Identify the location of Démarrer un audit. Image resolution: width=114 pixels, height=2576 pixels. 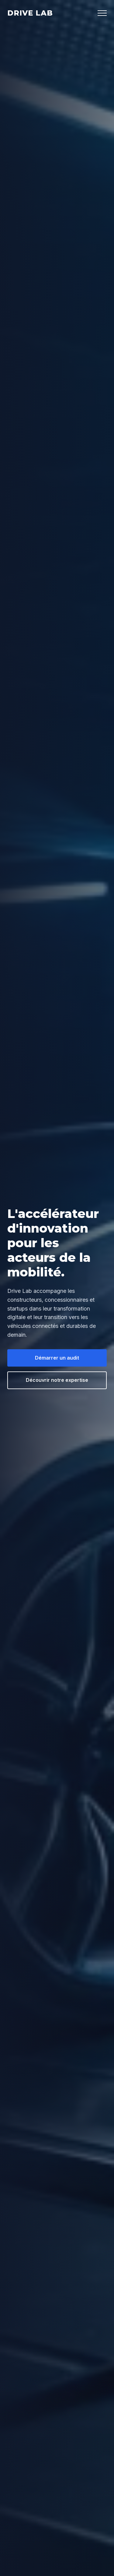
(57, 1358).